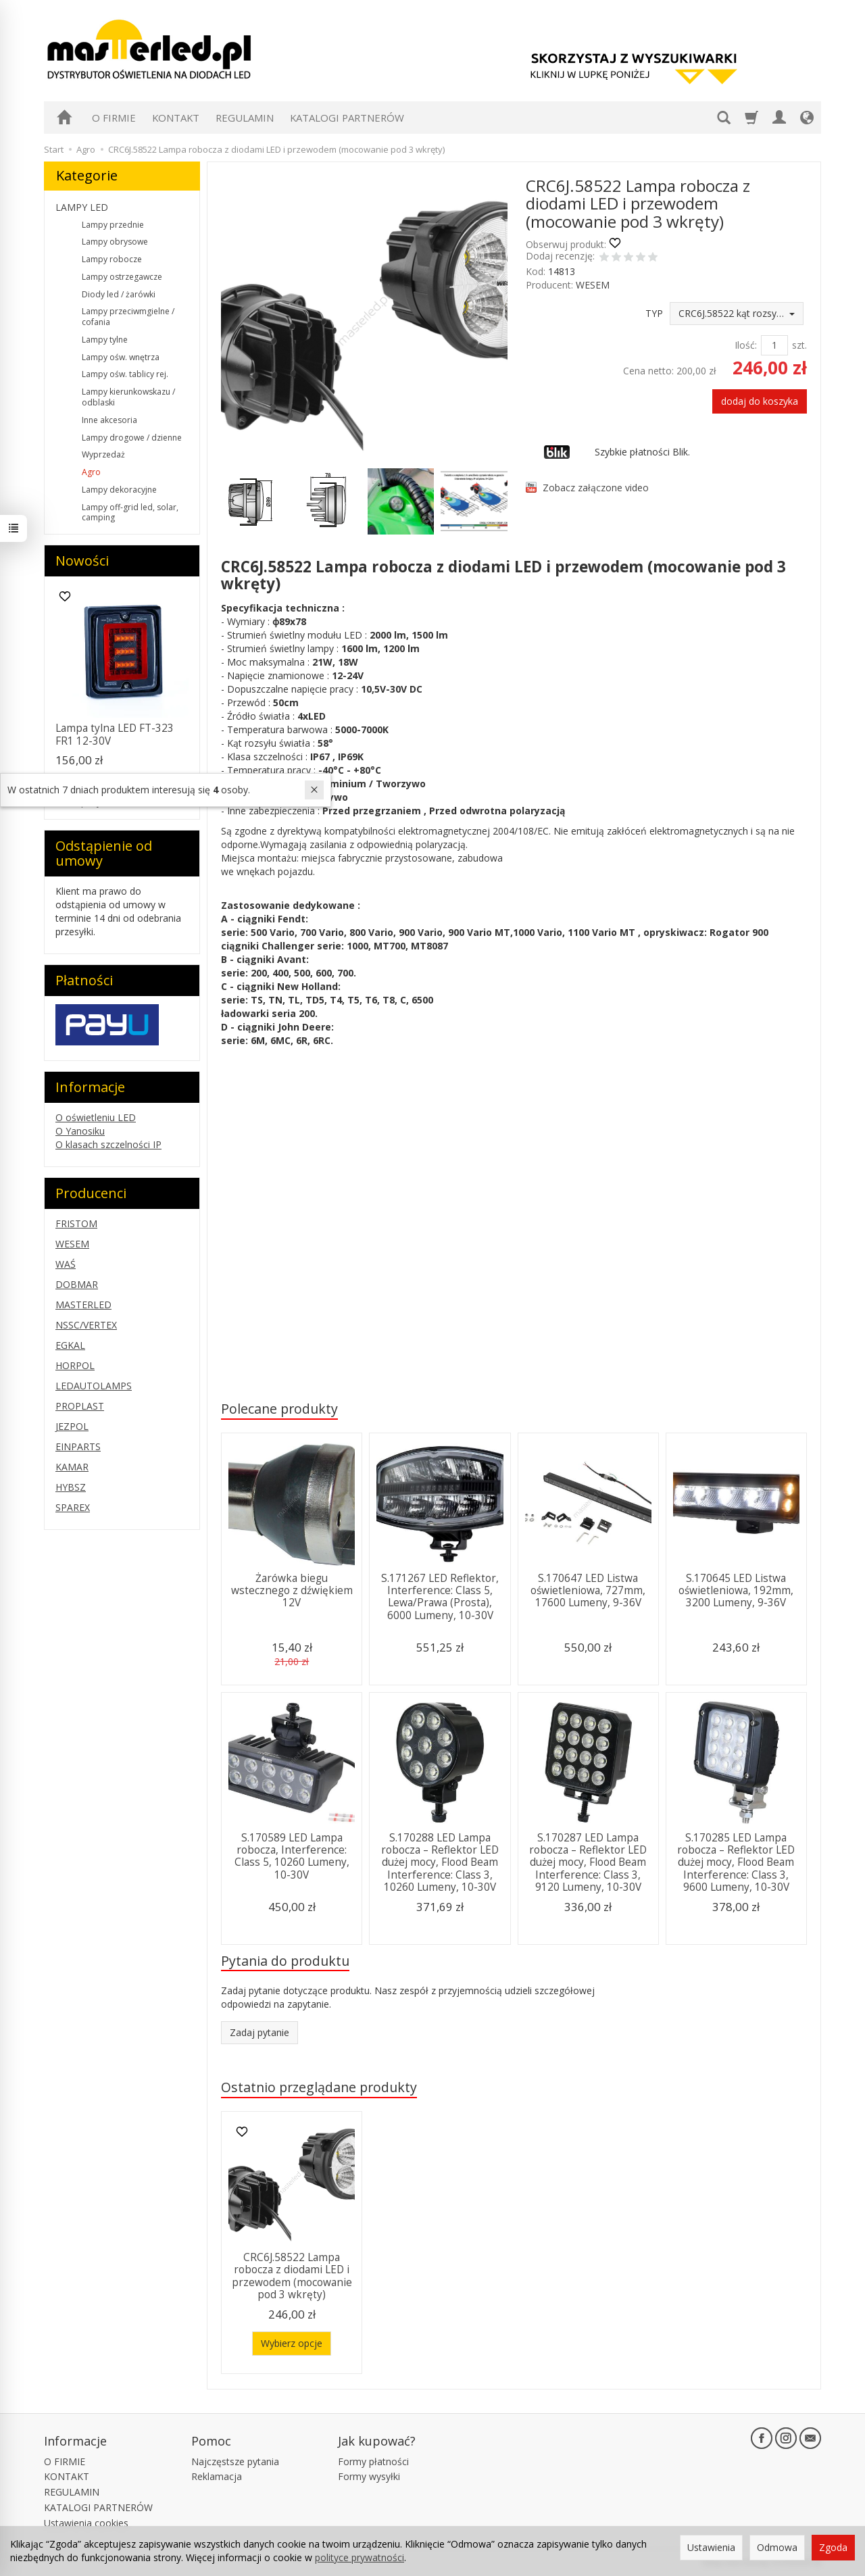 Image resolution: width=865 pixels, height=2576 pixels. What do you see at coordinates (279, 1409) in the screenshot?
I see `Polecane produkty` at bounding box center [279, 1409].